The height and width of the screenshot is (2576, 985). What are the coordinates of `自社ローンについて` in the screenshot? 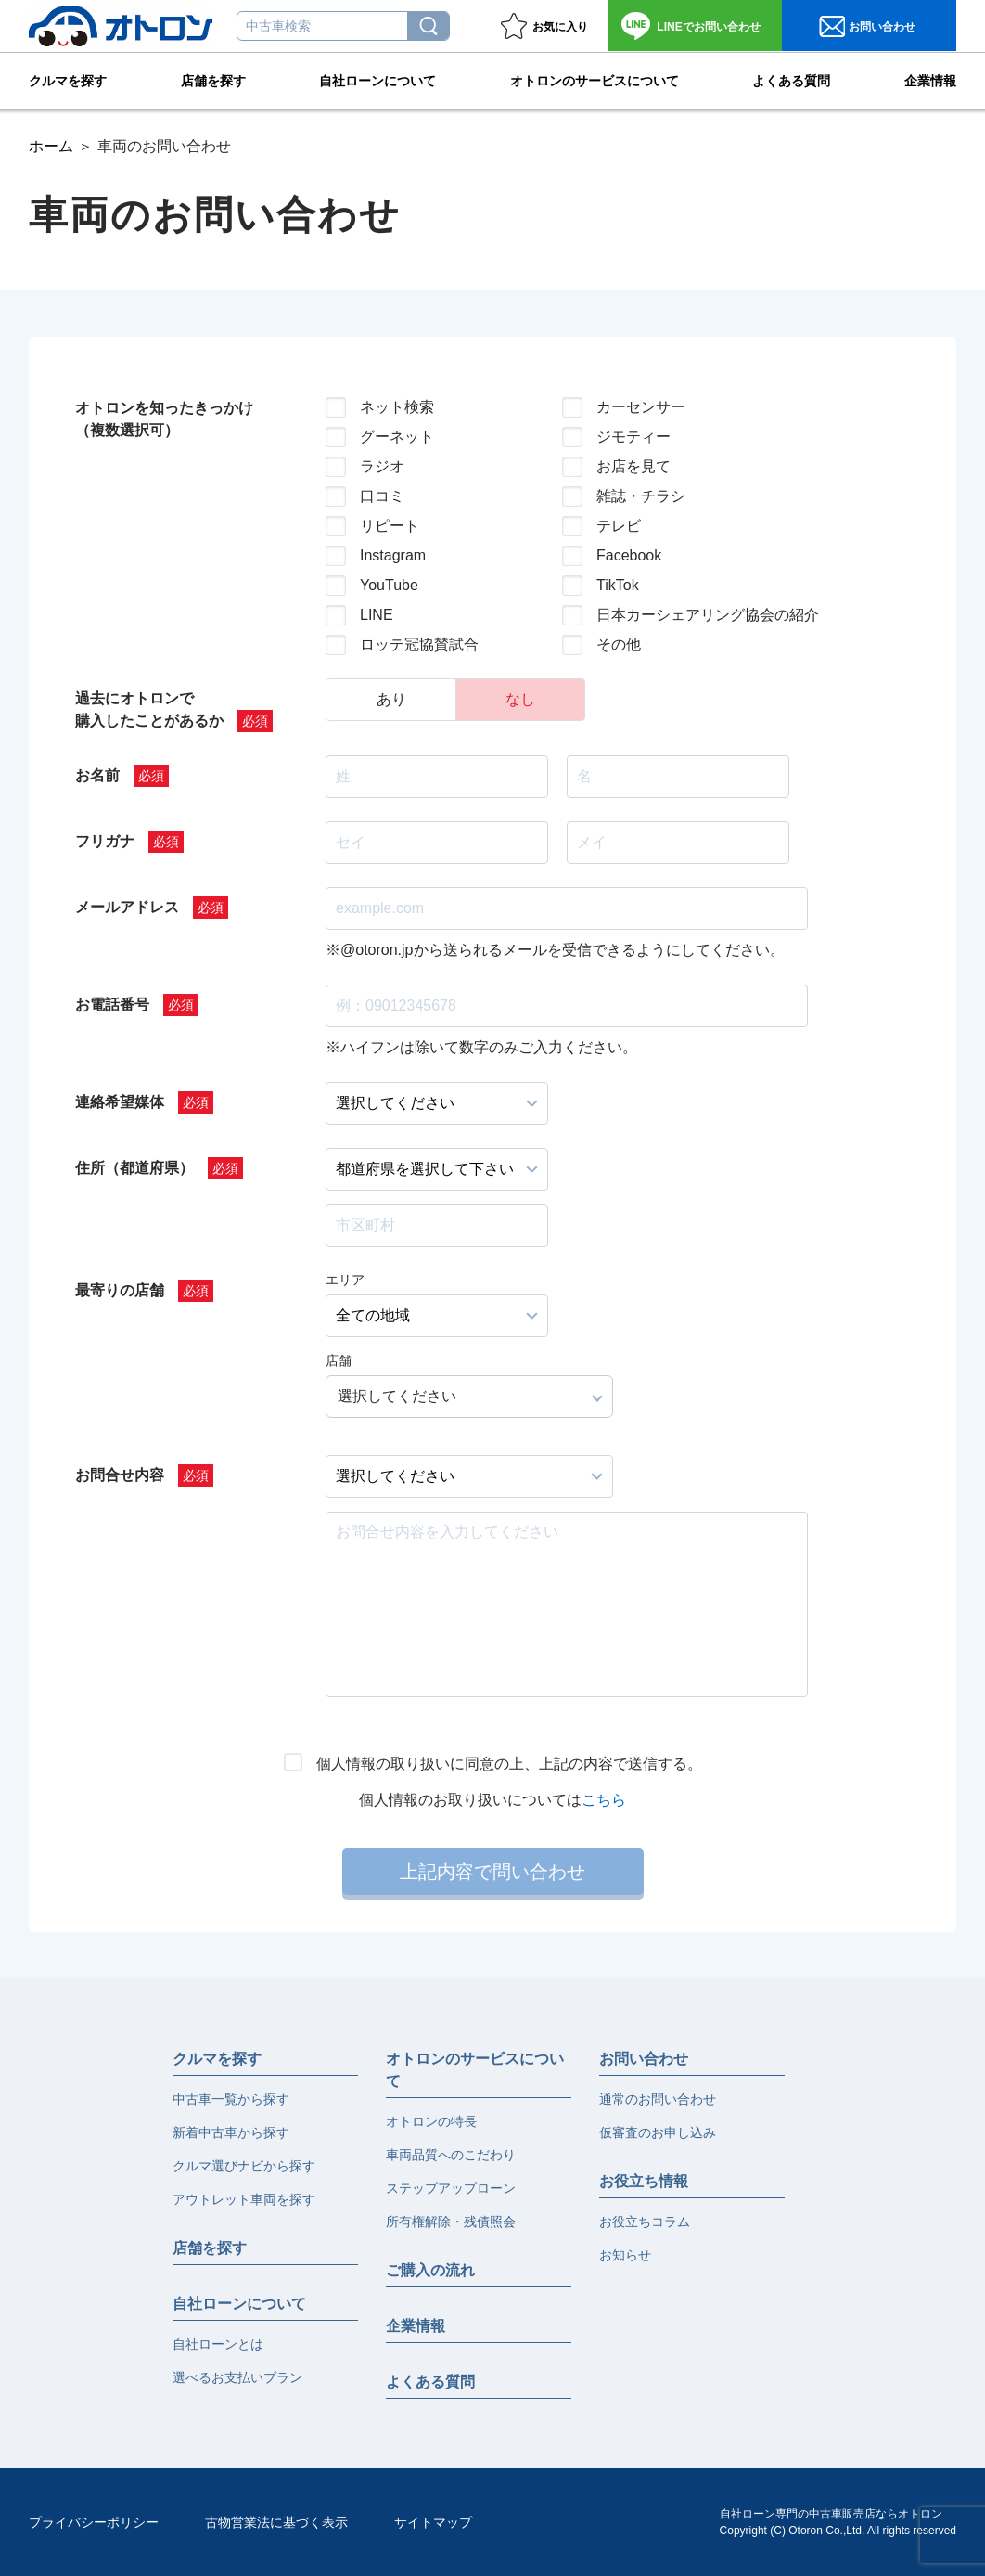 It's located at (377, 79).